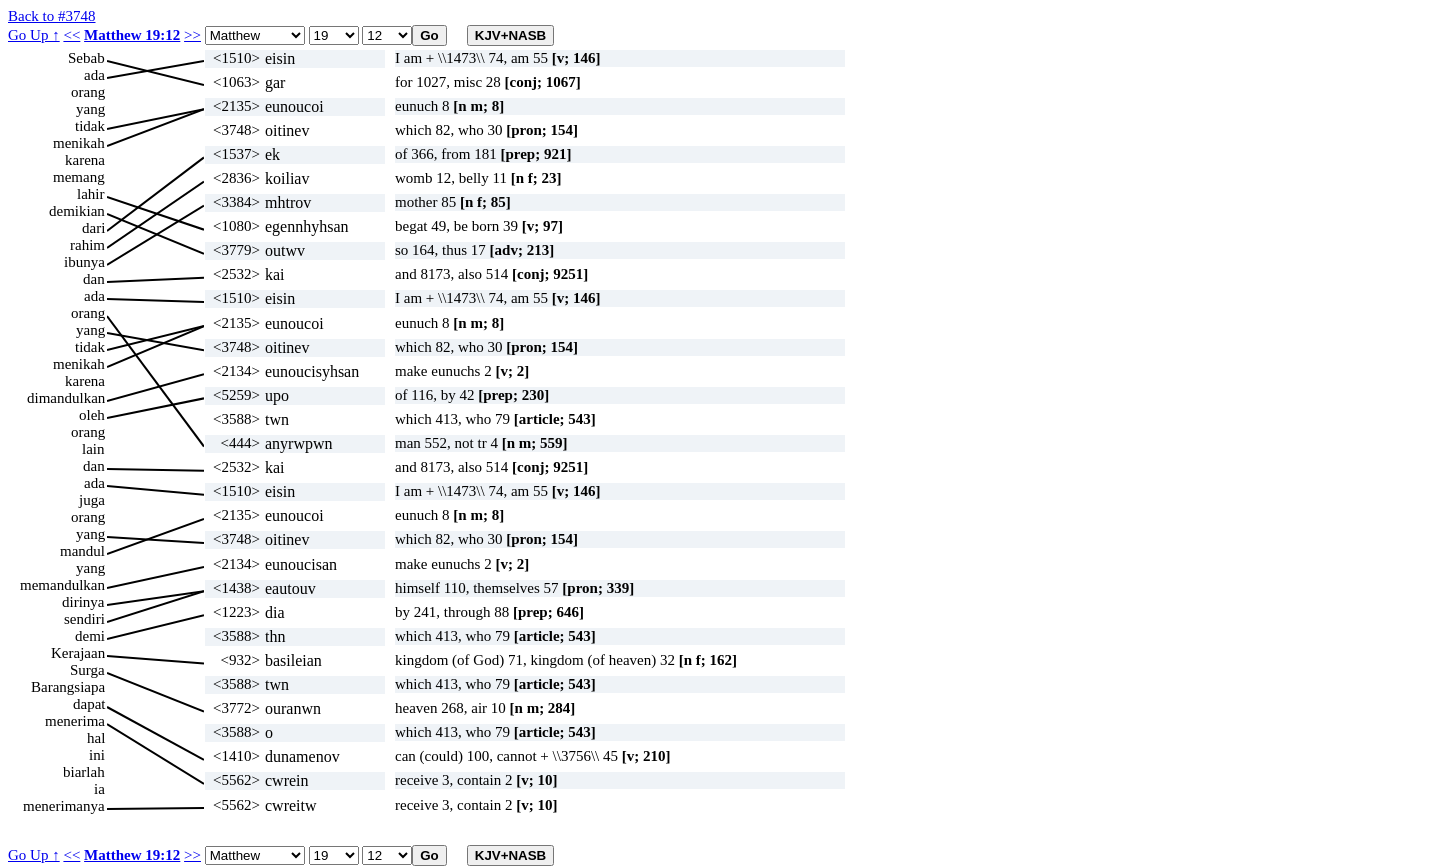 Image resolution: width=1440 pixels, height=866 pixels. What do you see at coordinates (87, 670) in the screenshot?
I see `Surga` at bounding box center [87, 670].